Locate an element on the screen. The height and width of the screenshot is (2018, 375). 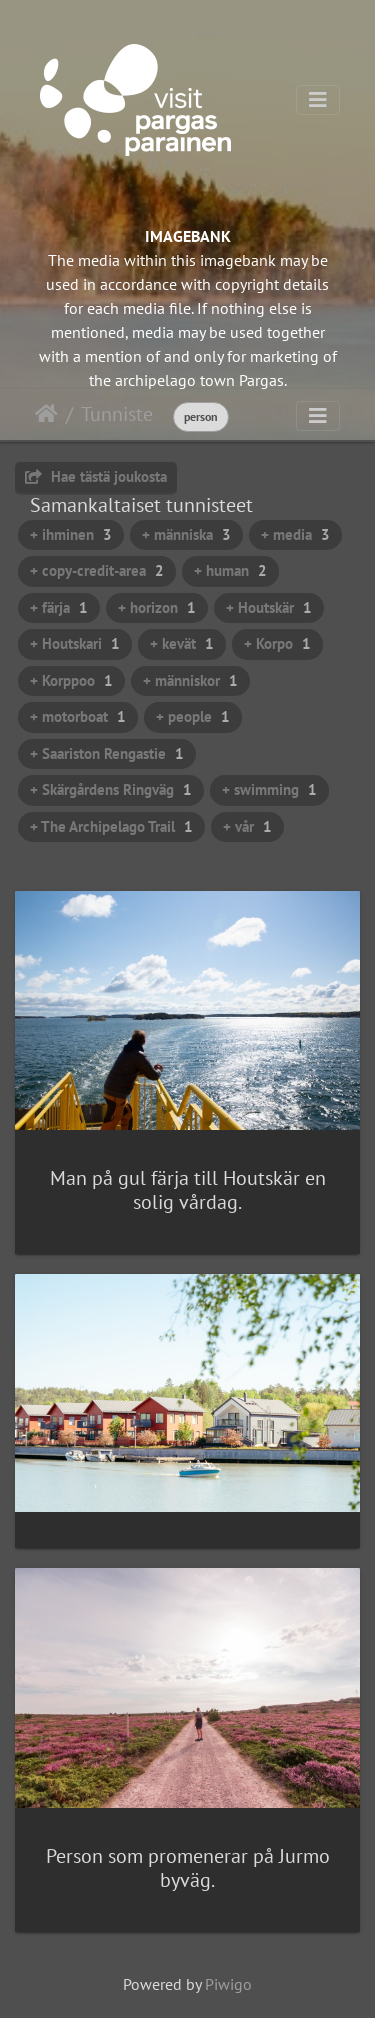
+ människa is located at coordinates (186, 534).